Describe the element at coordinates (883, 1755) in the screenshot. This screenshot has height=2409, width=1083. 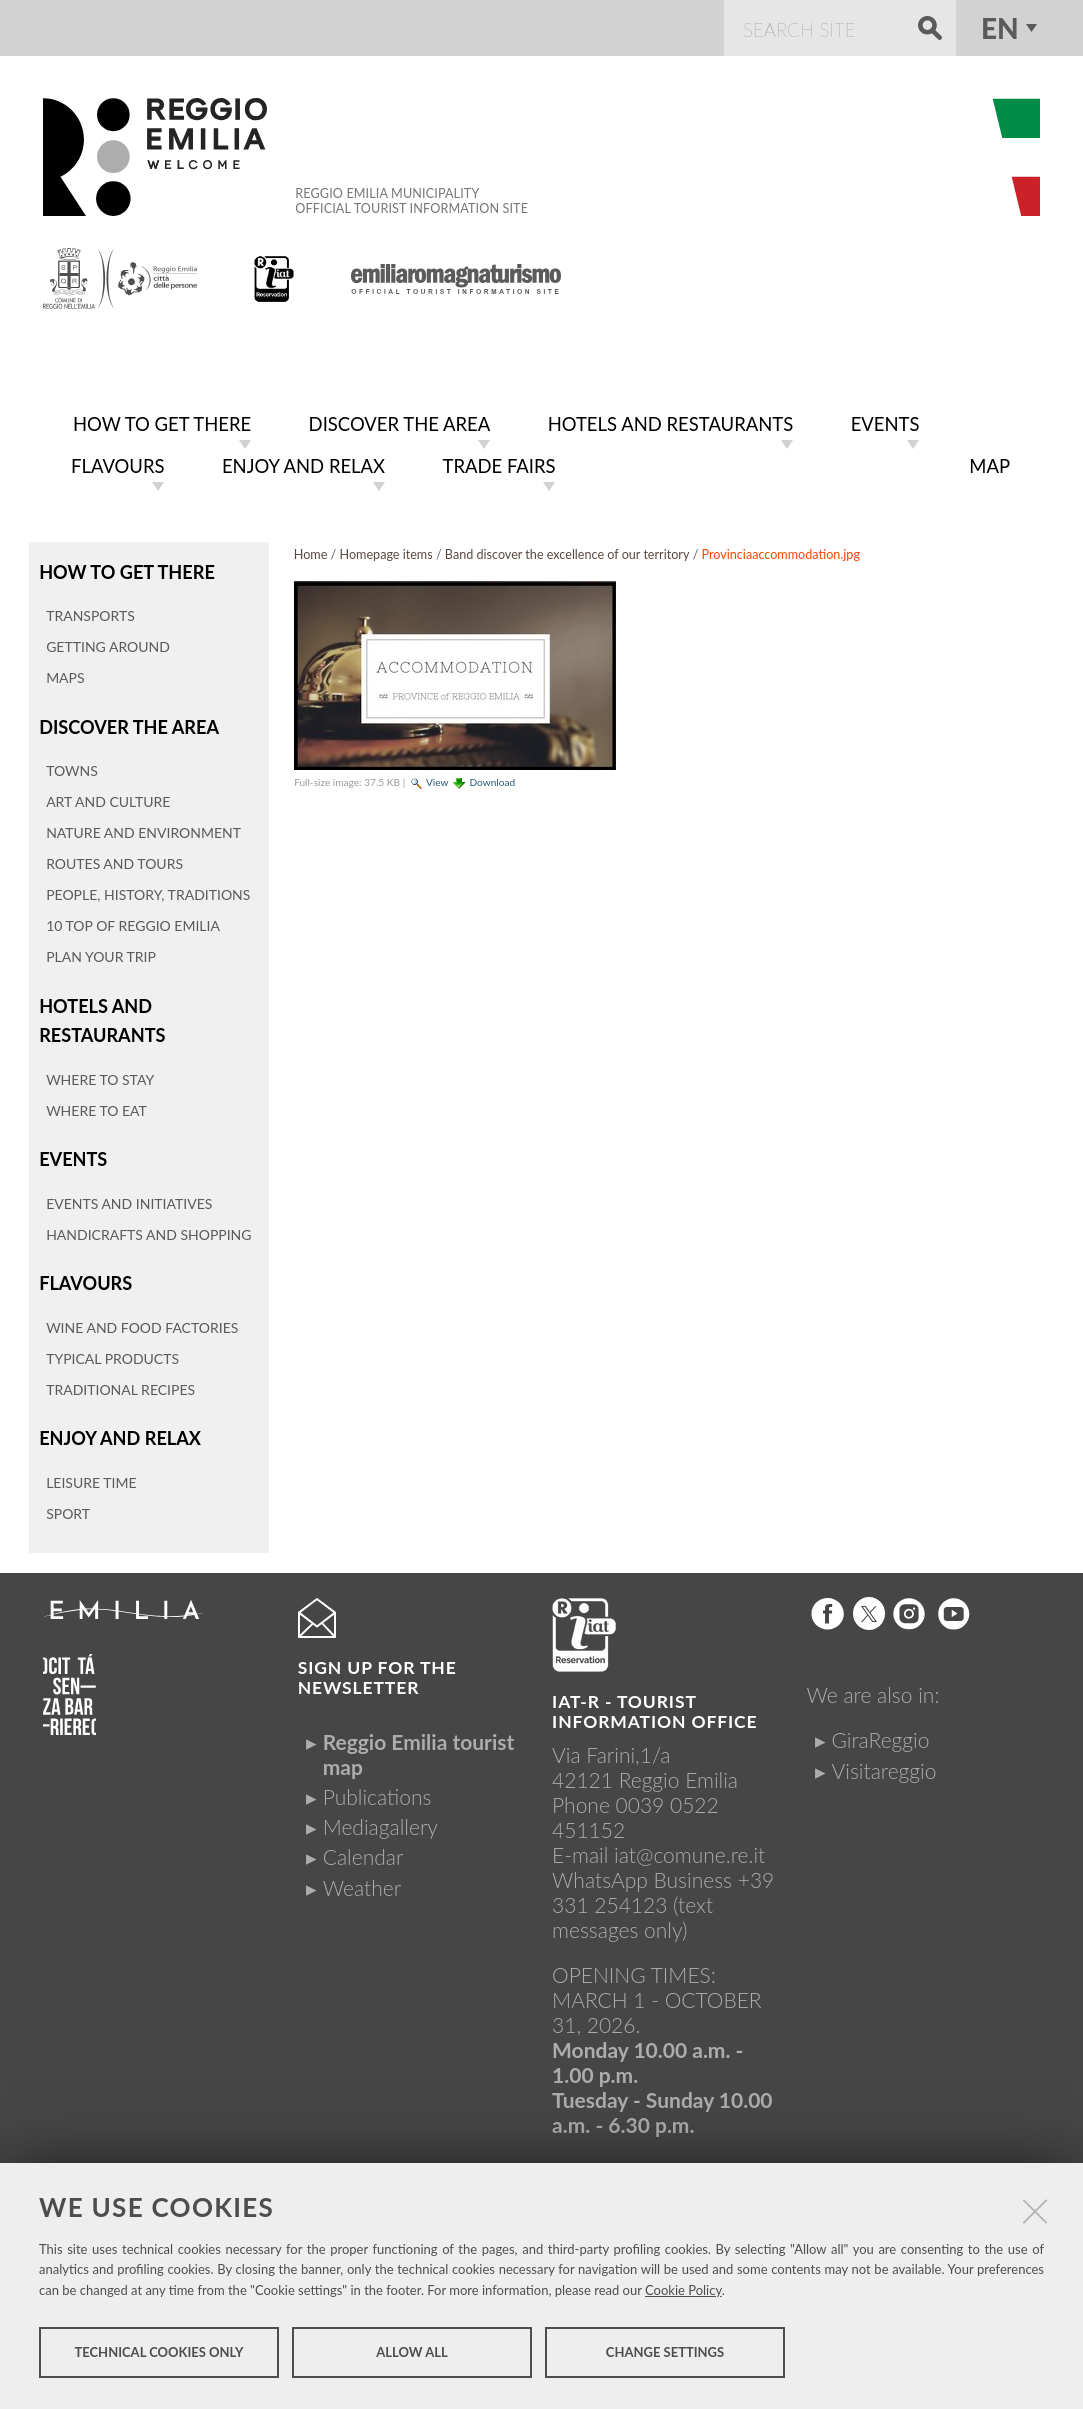
I see `Visitareggio` at that location.